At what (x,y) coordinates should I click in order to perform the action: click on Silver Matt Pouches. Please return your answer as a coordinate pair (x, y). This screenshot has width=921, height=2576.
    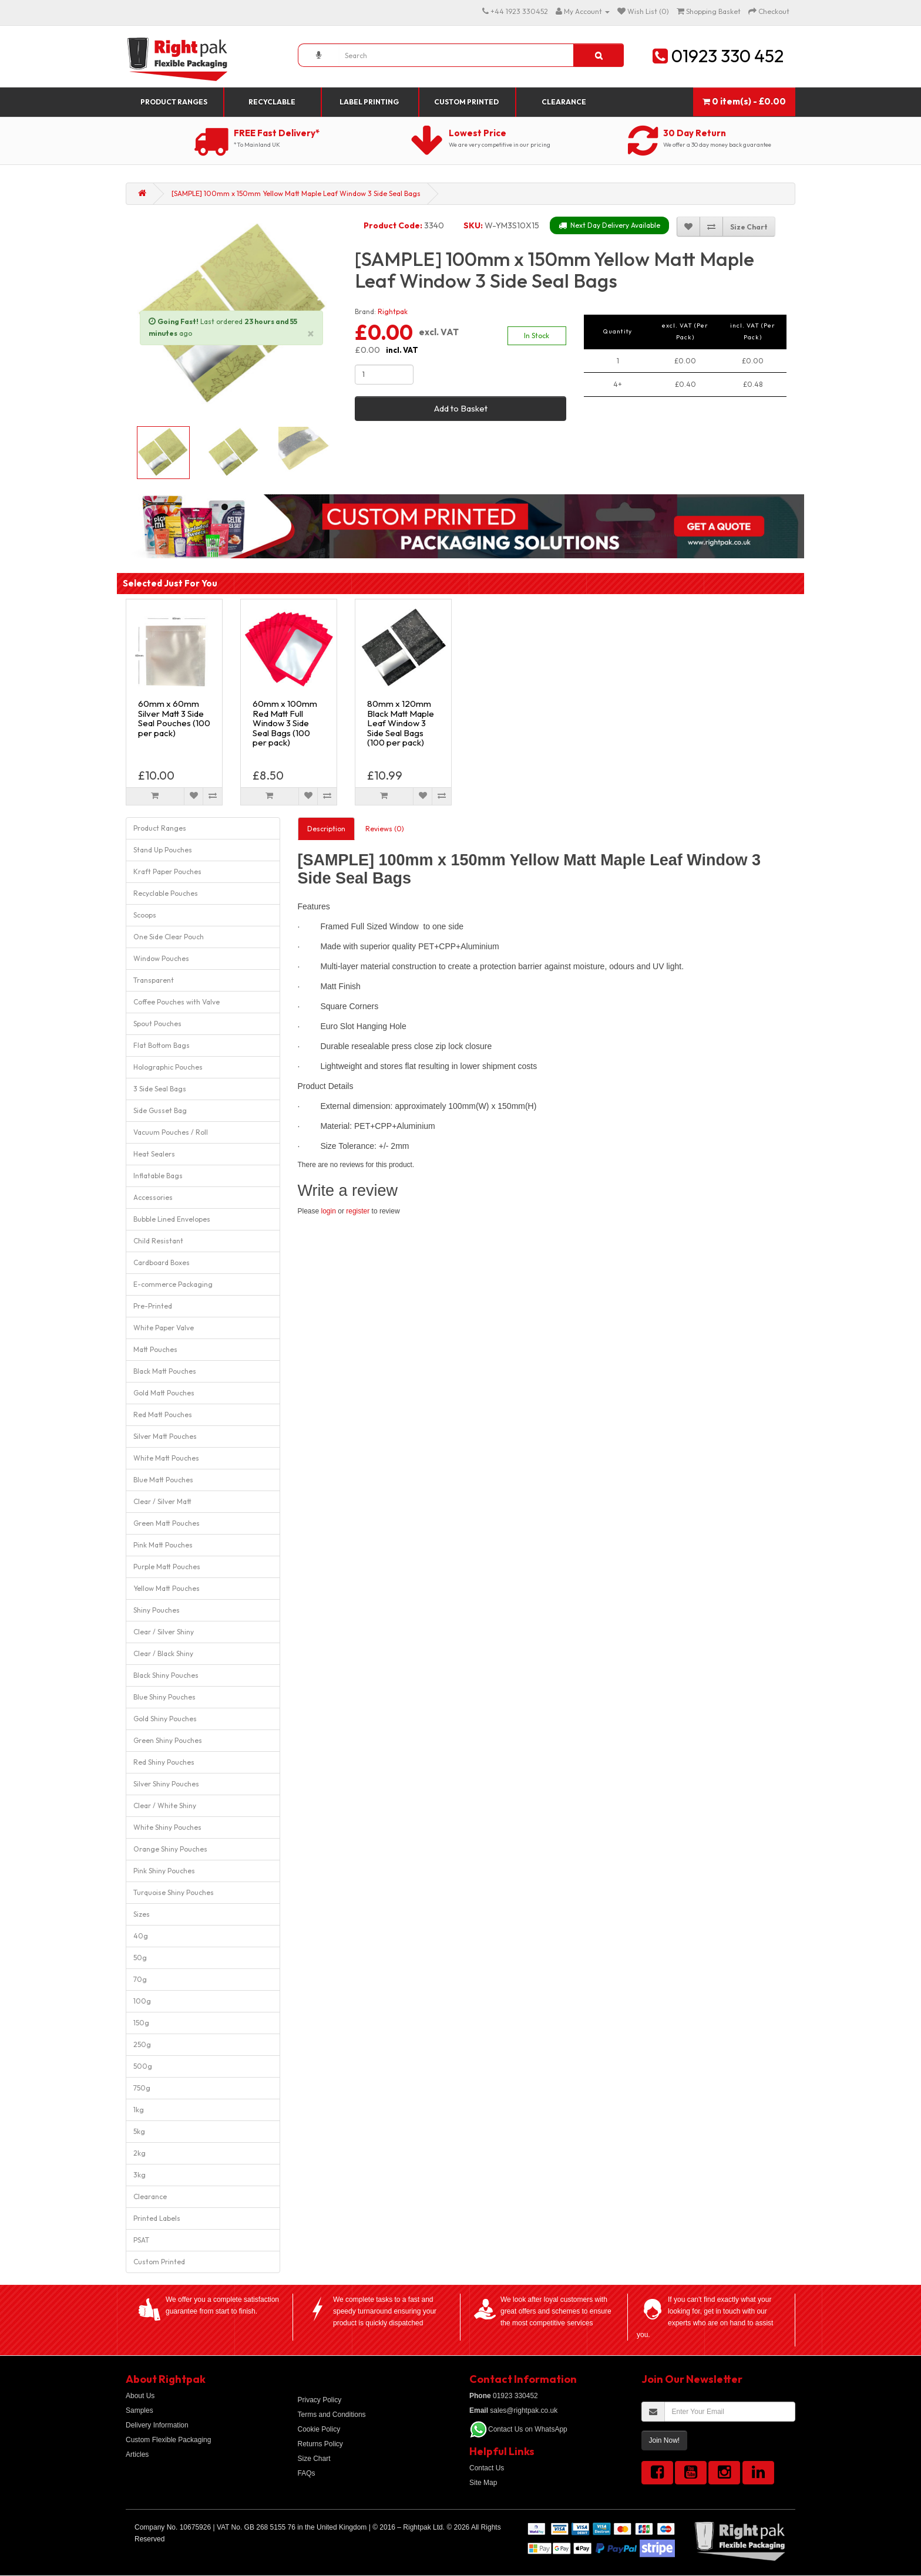
    Looking at the image, I should click on (165, 1436).